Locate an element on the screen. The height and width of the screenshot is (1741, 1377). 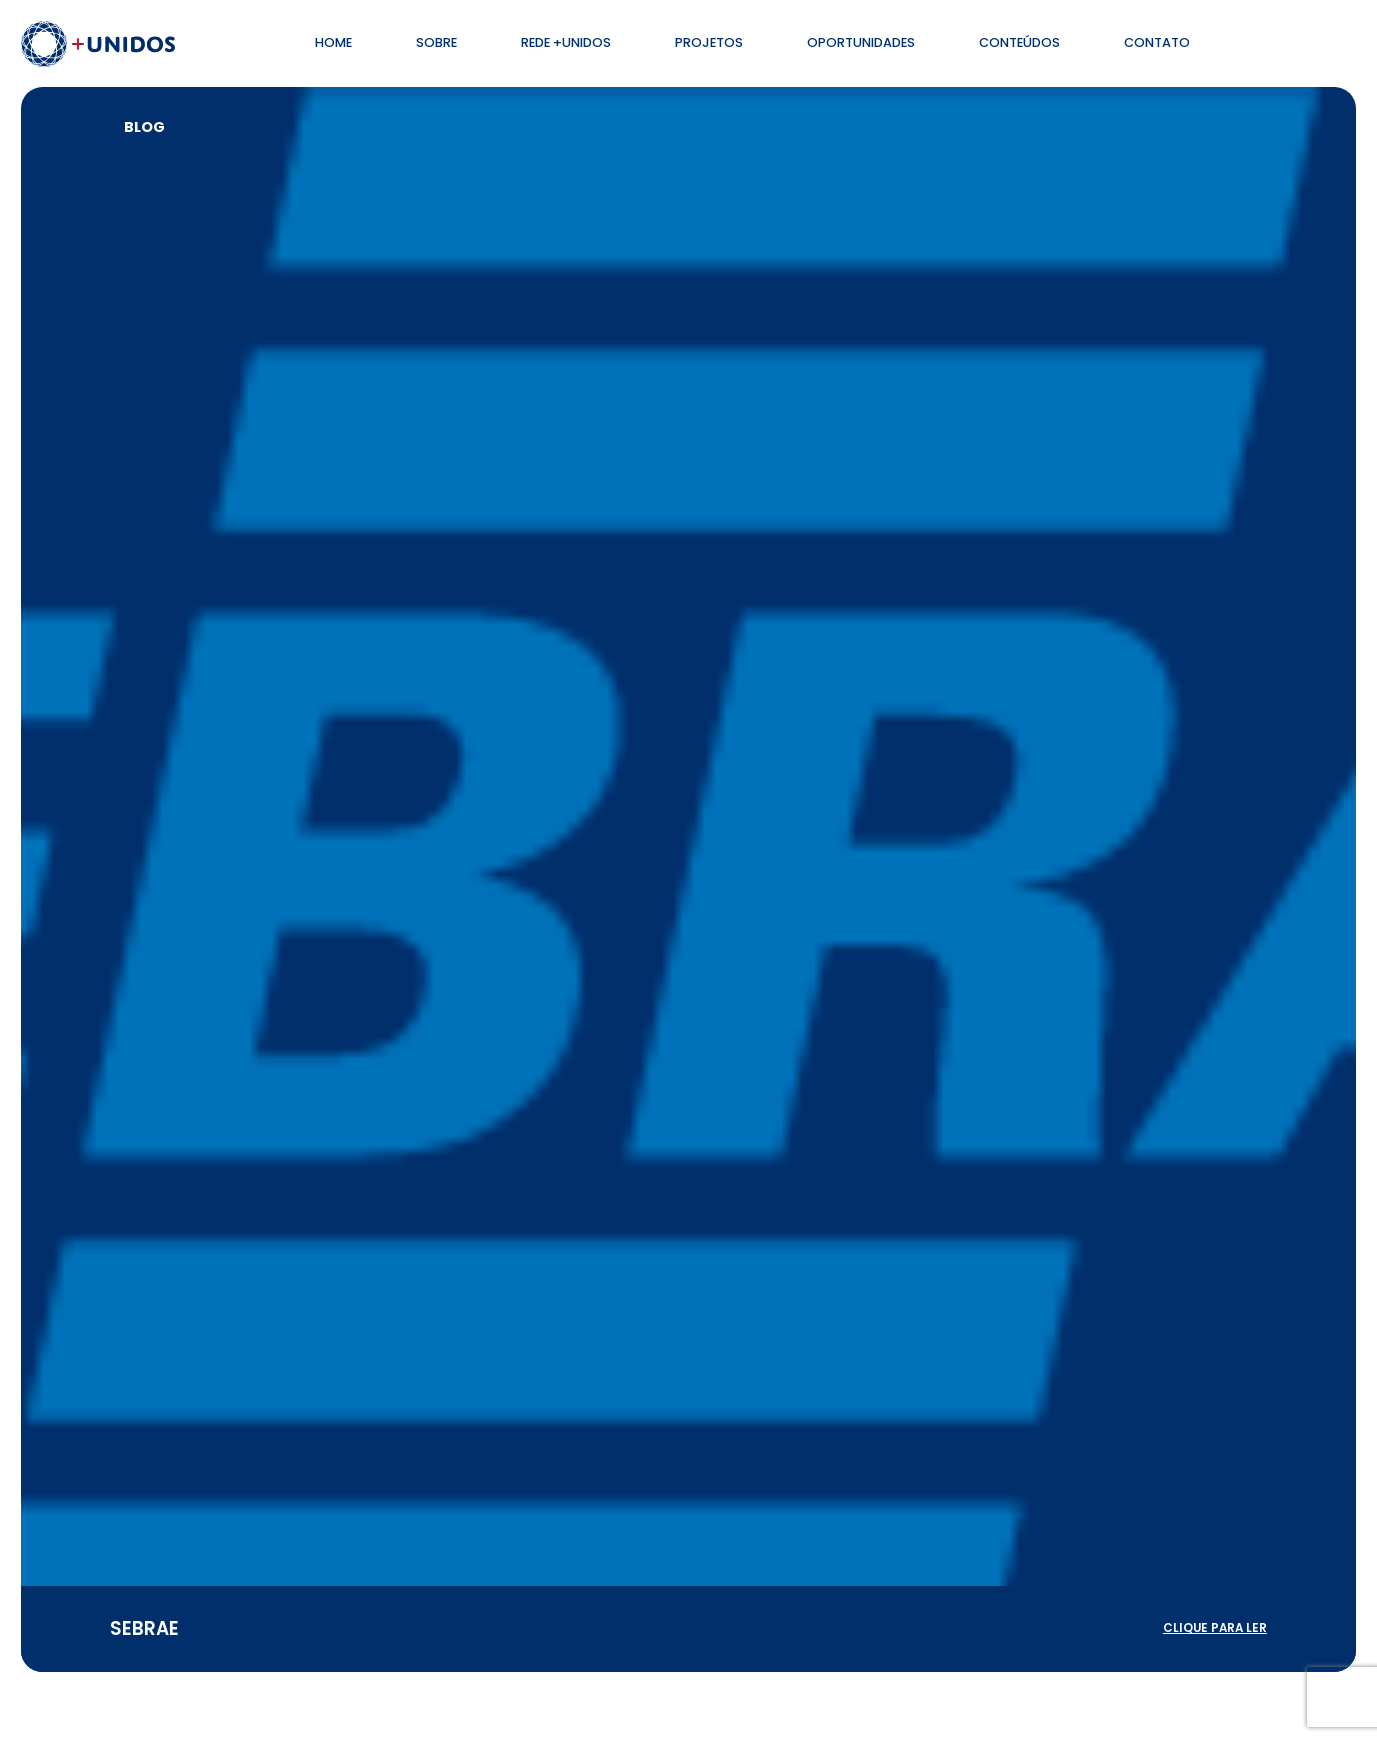
Home is located at coordinates (333, 42).